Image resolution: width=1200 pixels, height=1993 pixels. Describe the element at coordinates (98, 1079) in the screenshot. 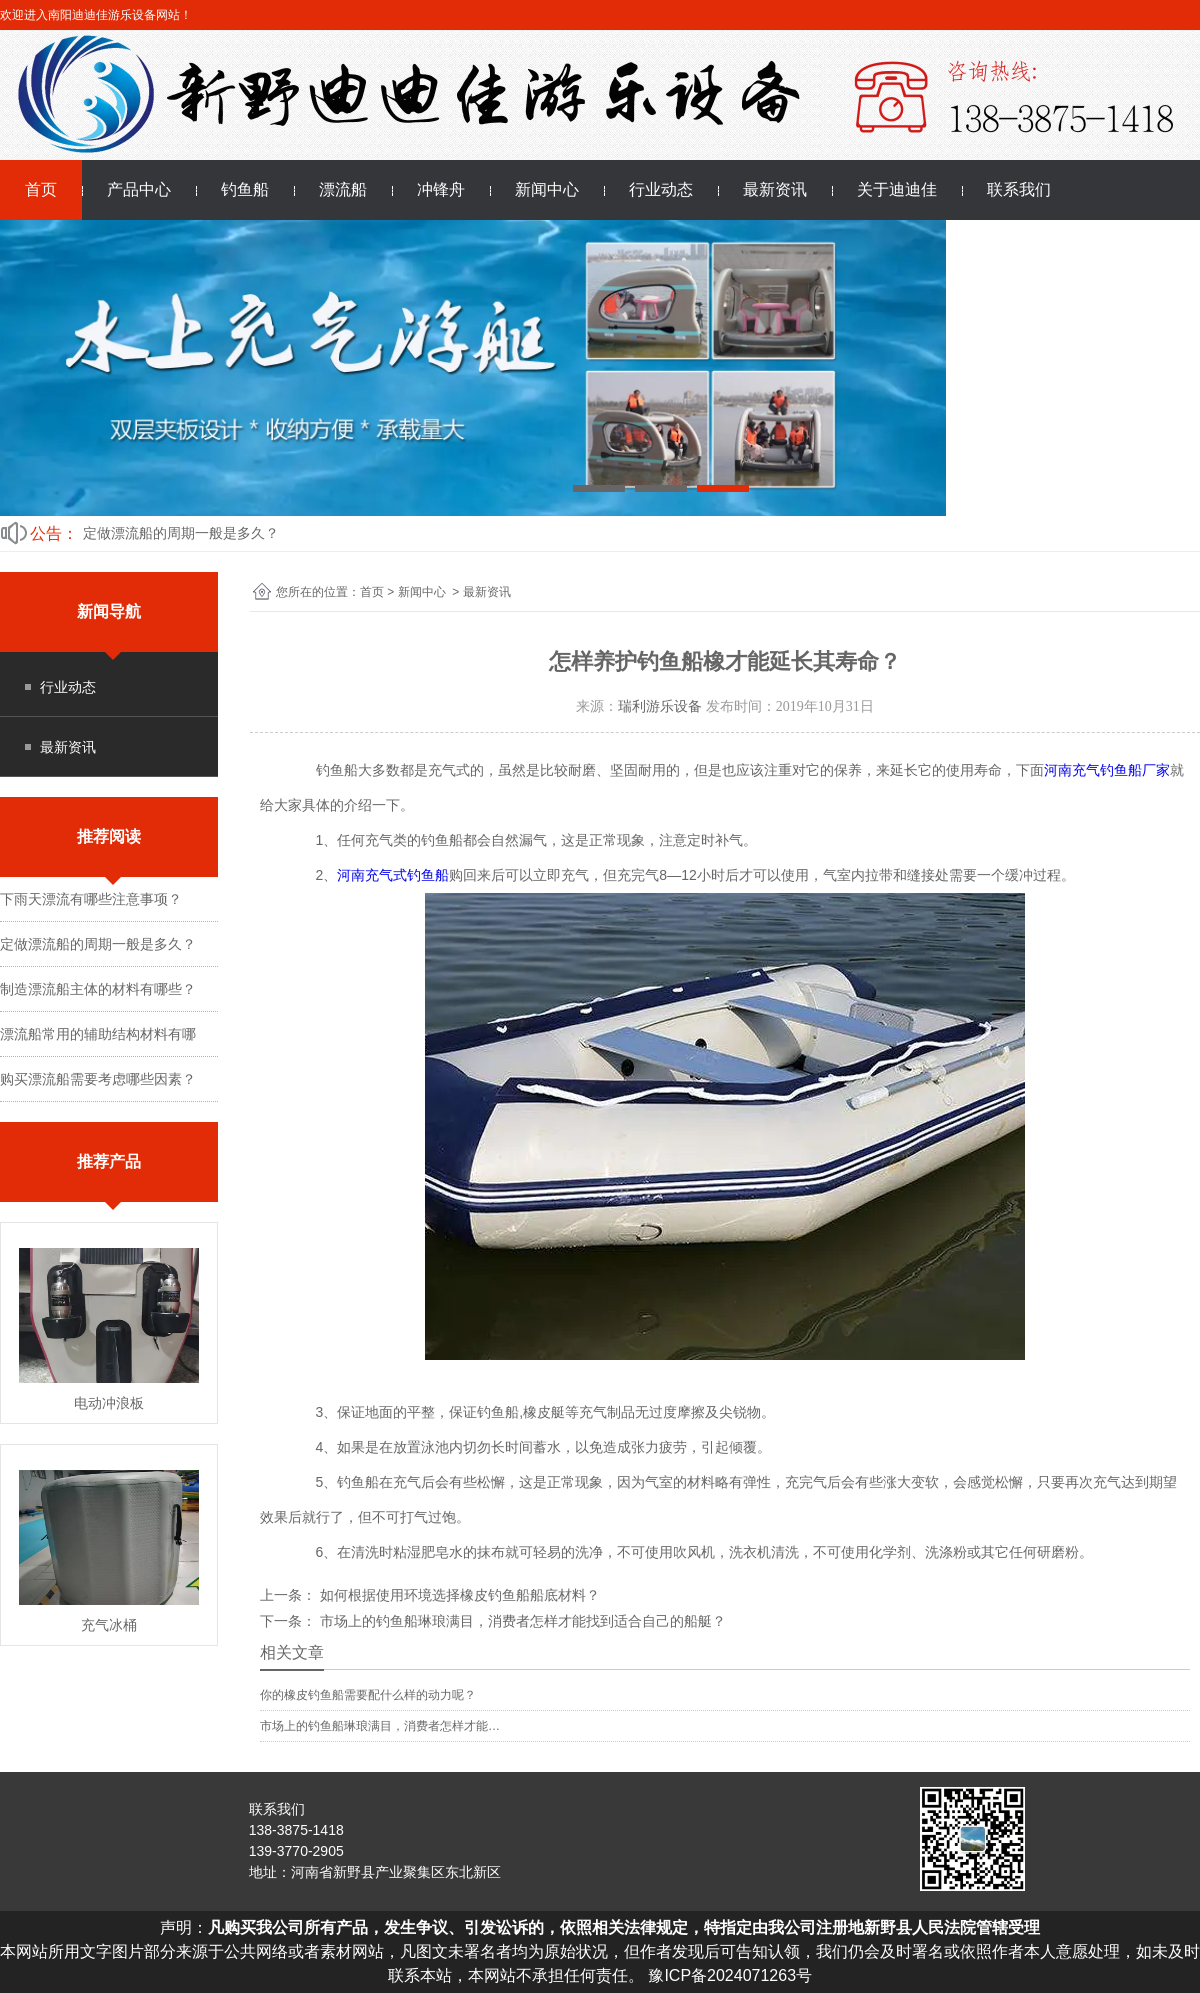

I see `购买漂流船需要考虑哪些因素？` at that location.